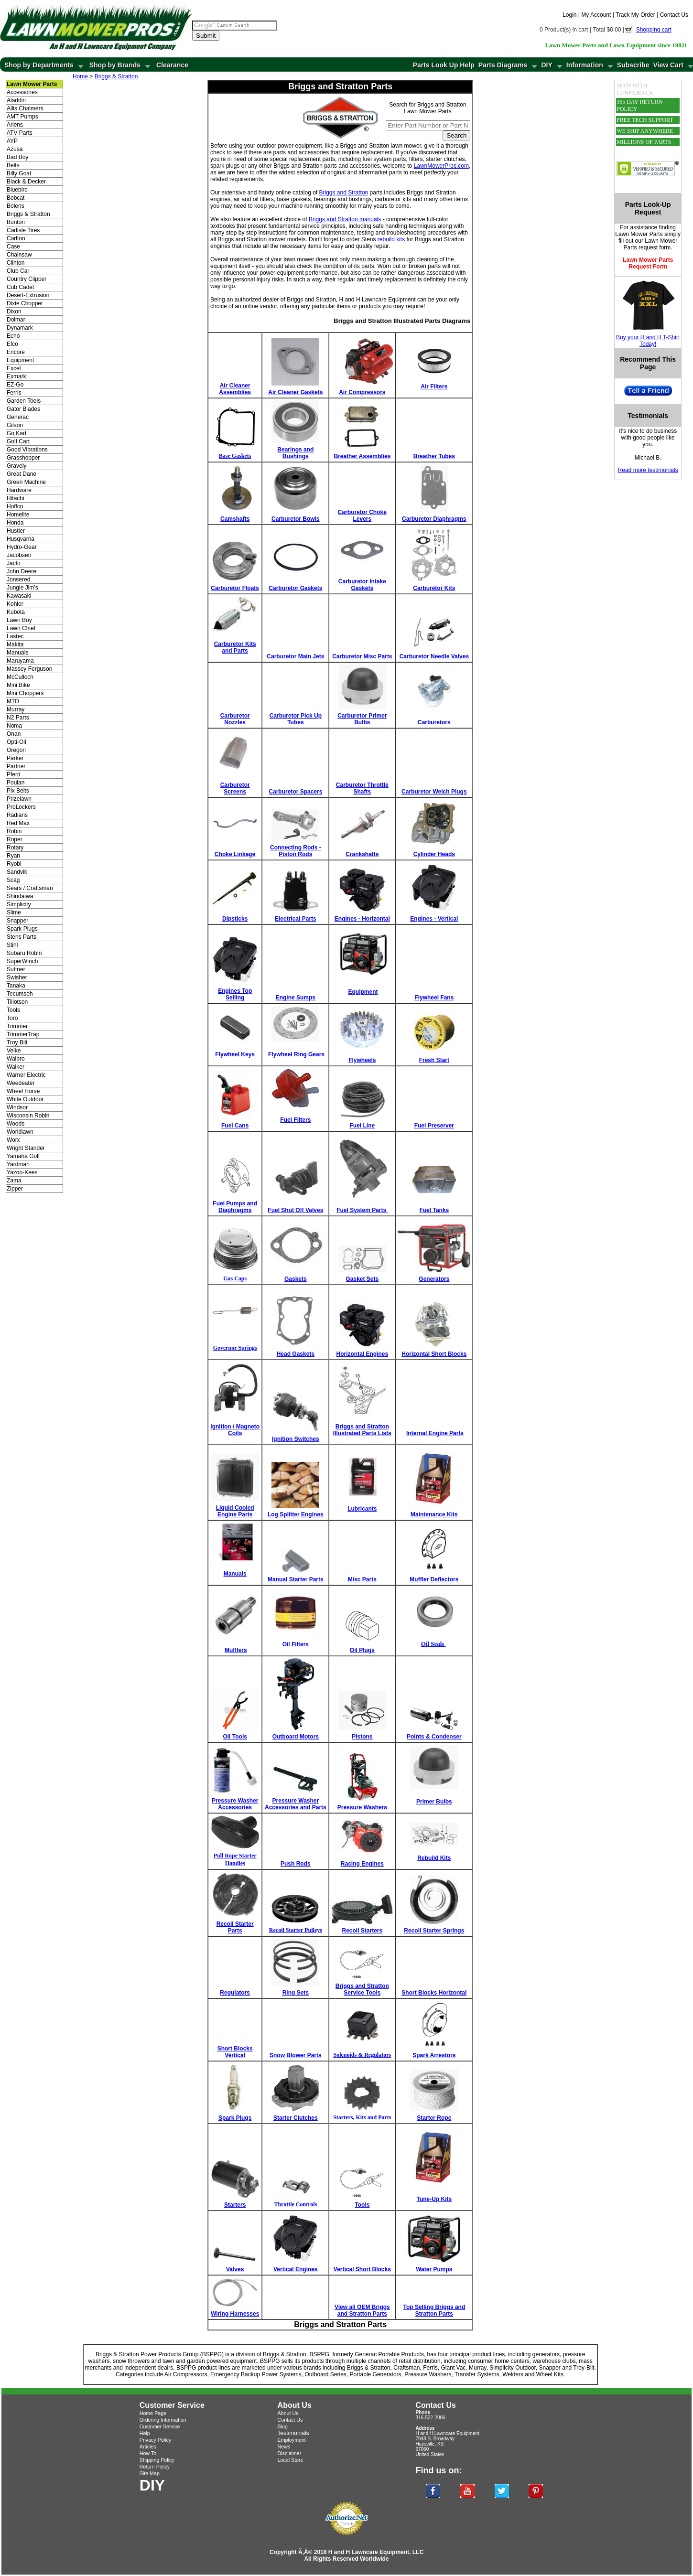 This screenshot has width=693, height=2576. What do you see at coordinates (362, 1430) in the screenshot?
I see `Briggs and Stratton Illustrated Parts Lists` at bounding box center [362, 1430].